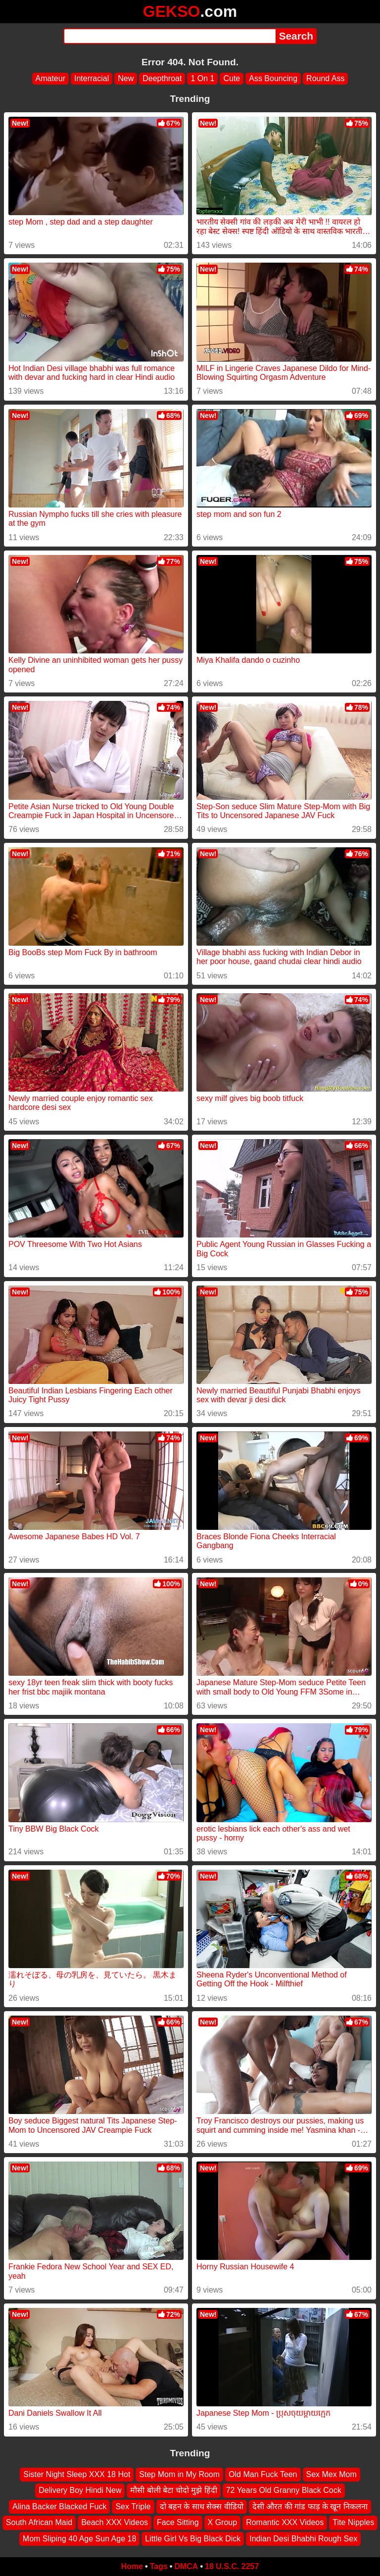 The height and width of the screenshot is (2576, 380). Describe the element at coordinates (39, 2523) in the screenshot. I see `South African Maid` at that location.